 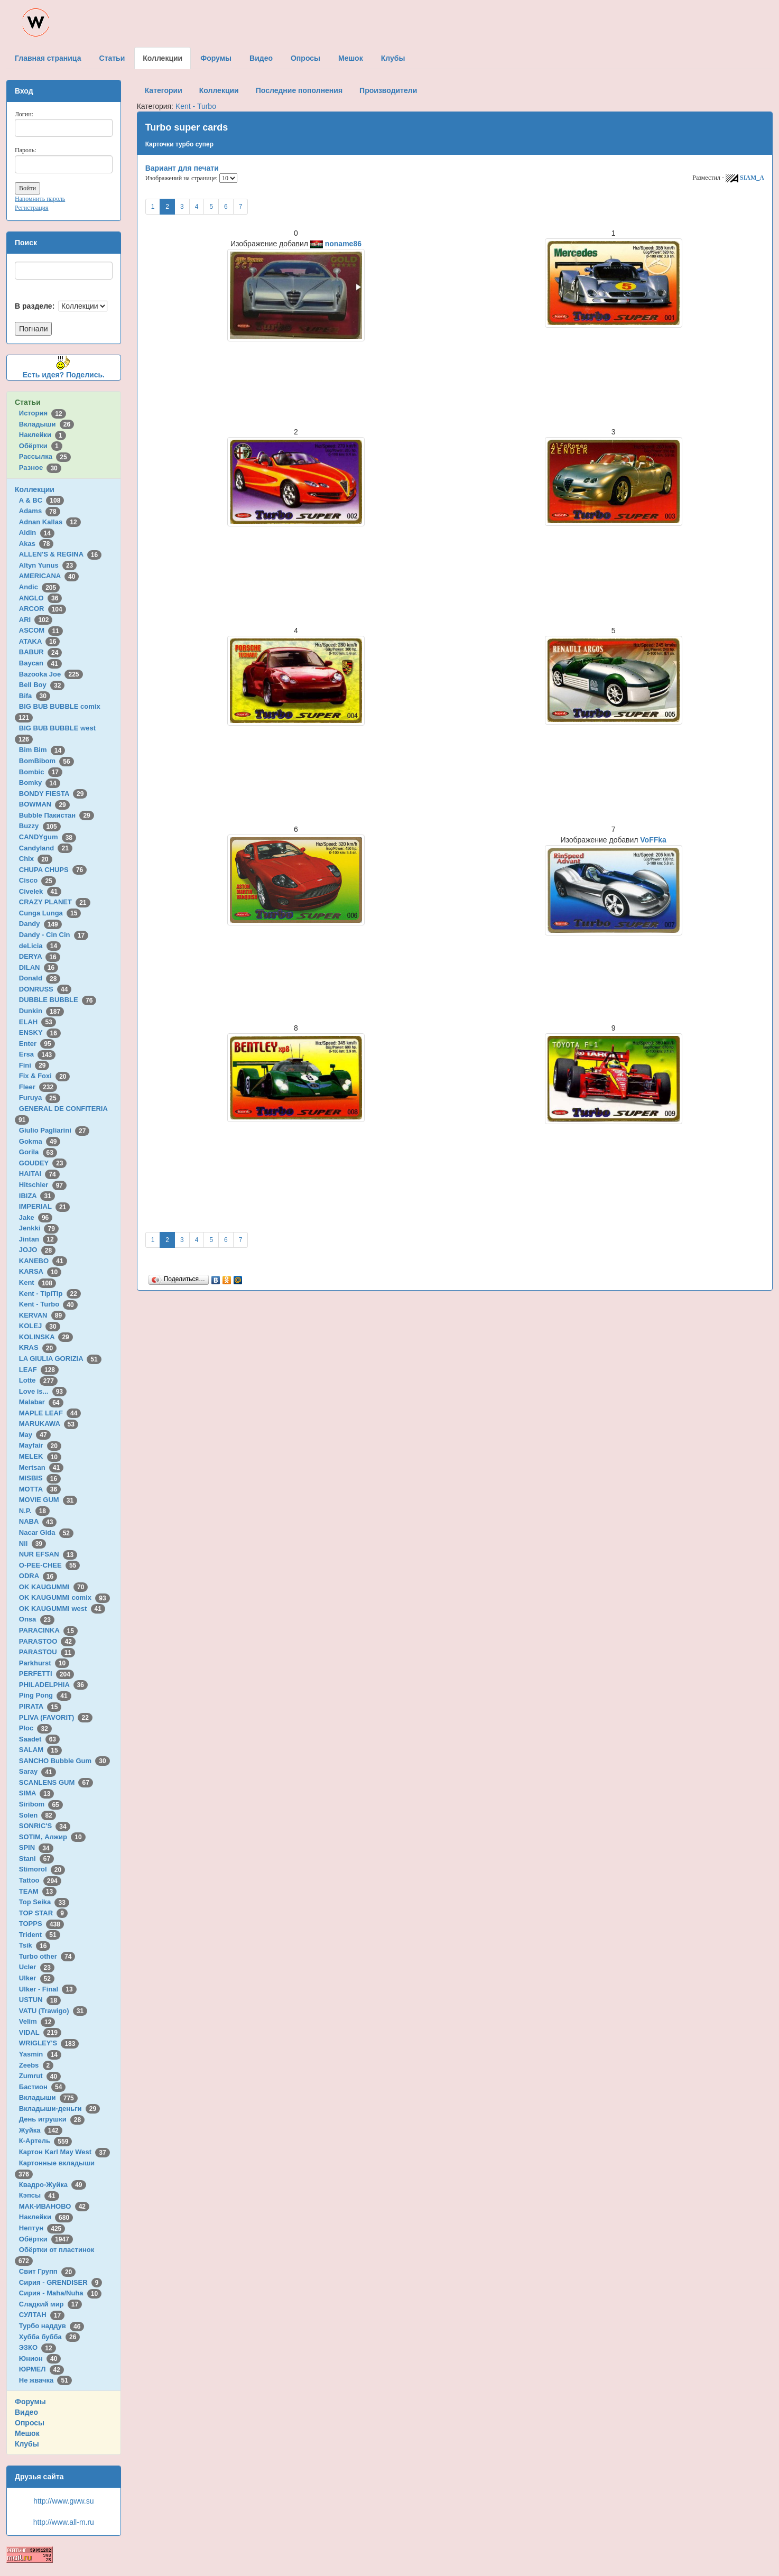 What do you see at coordinates (38, 1239) in the screenshot?
I see `Jintan` at bounding box center [38, 1239].